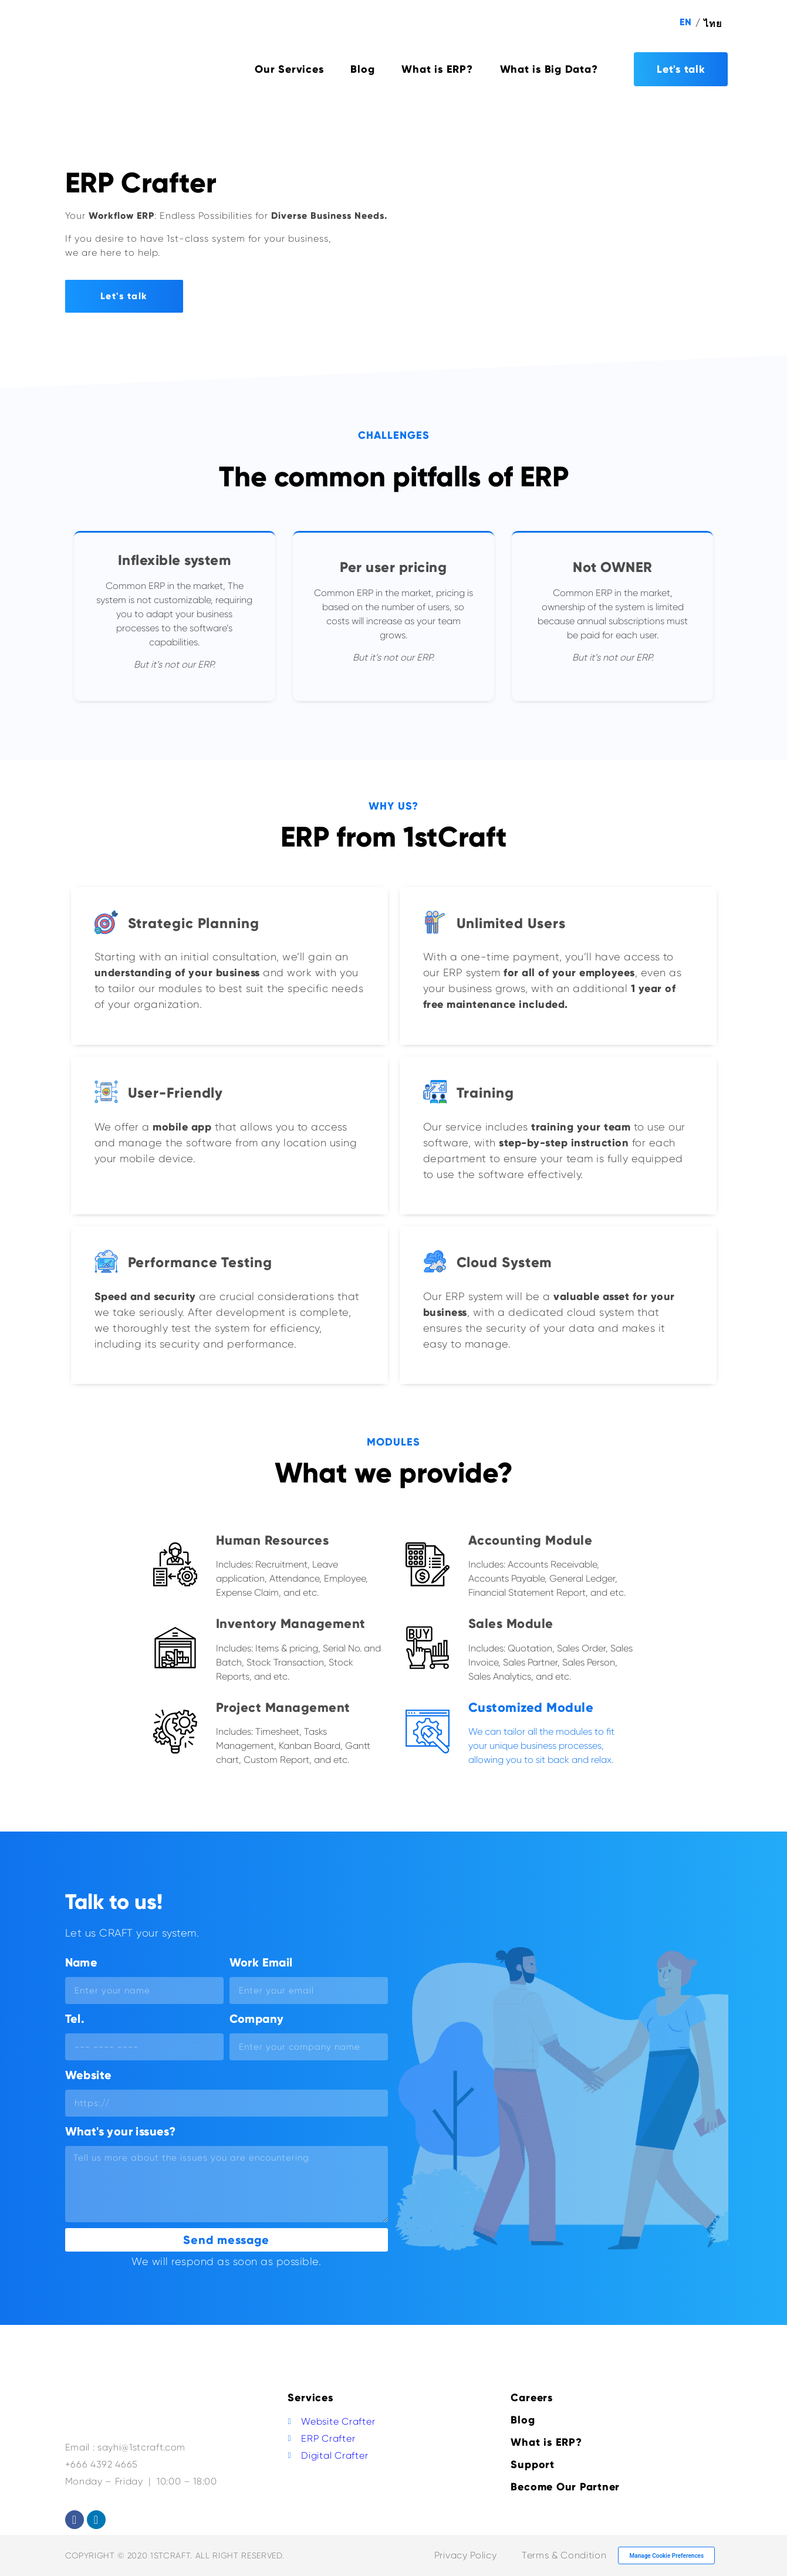  Describe the element at coordinates (667, 2556) in the screenshot. I see `Manage Cookie Preferences` at that location.